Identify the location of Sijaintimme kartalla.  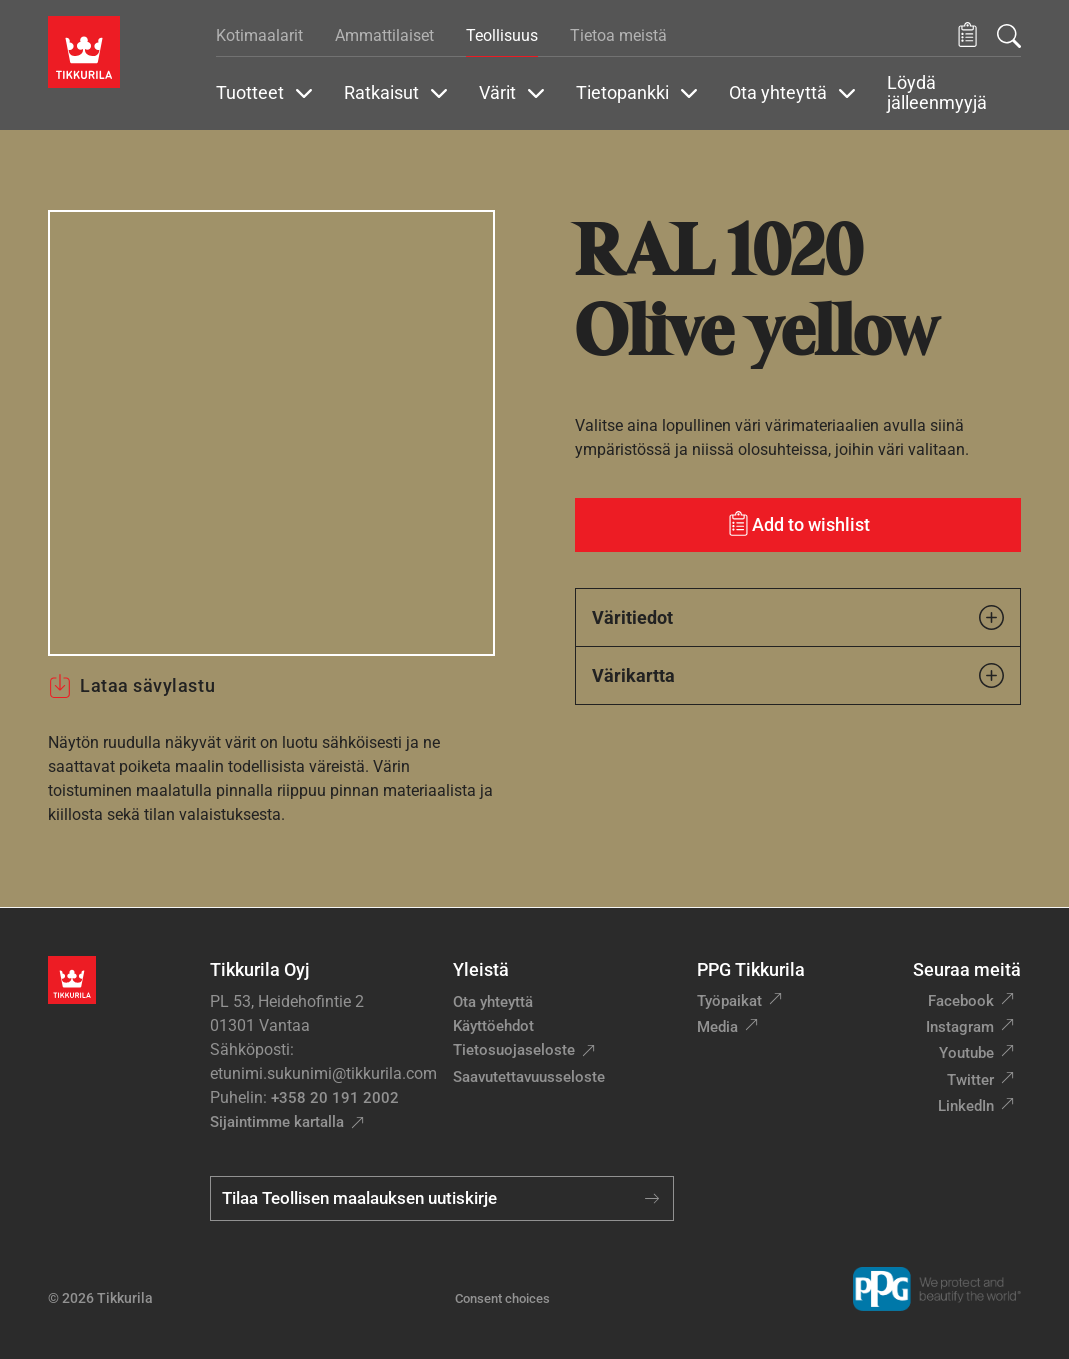
(277, 1122).